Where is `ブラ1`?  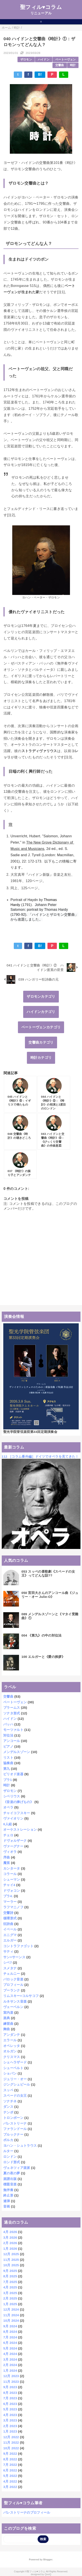
ブラ1 is located at coordinates (7, 1780).